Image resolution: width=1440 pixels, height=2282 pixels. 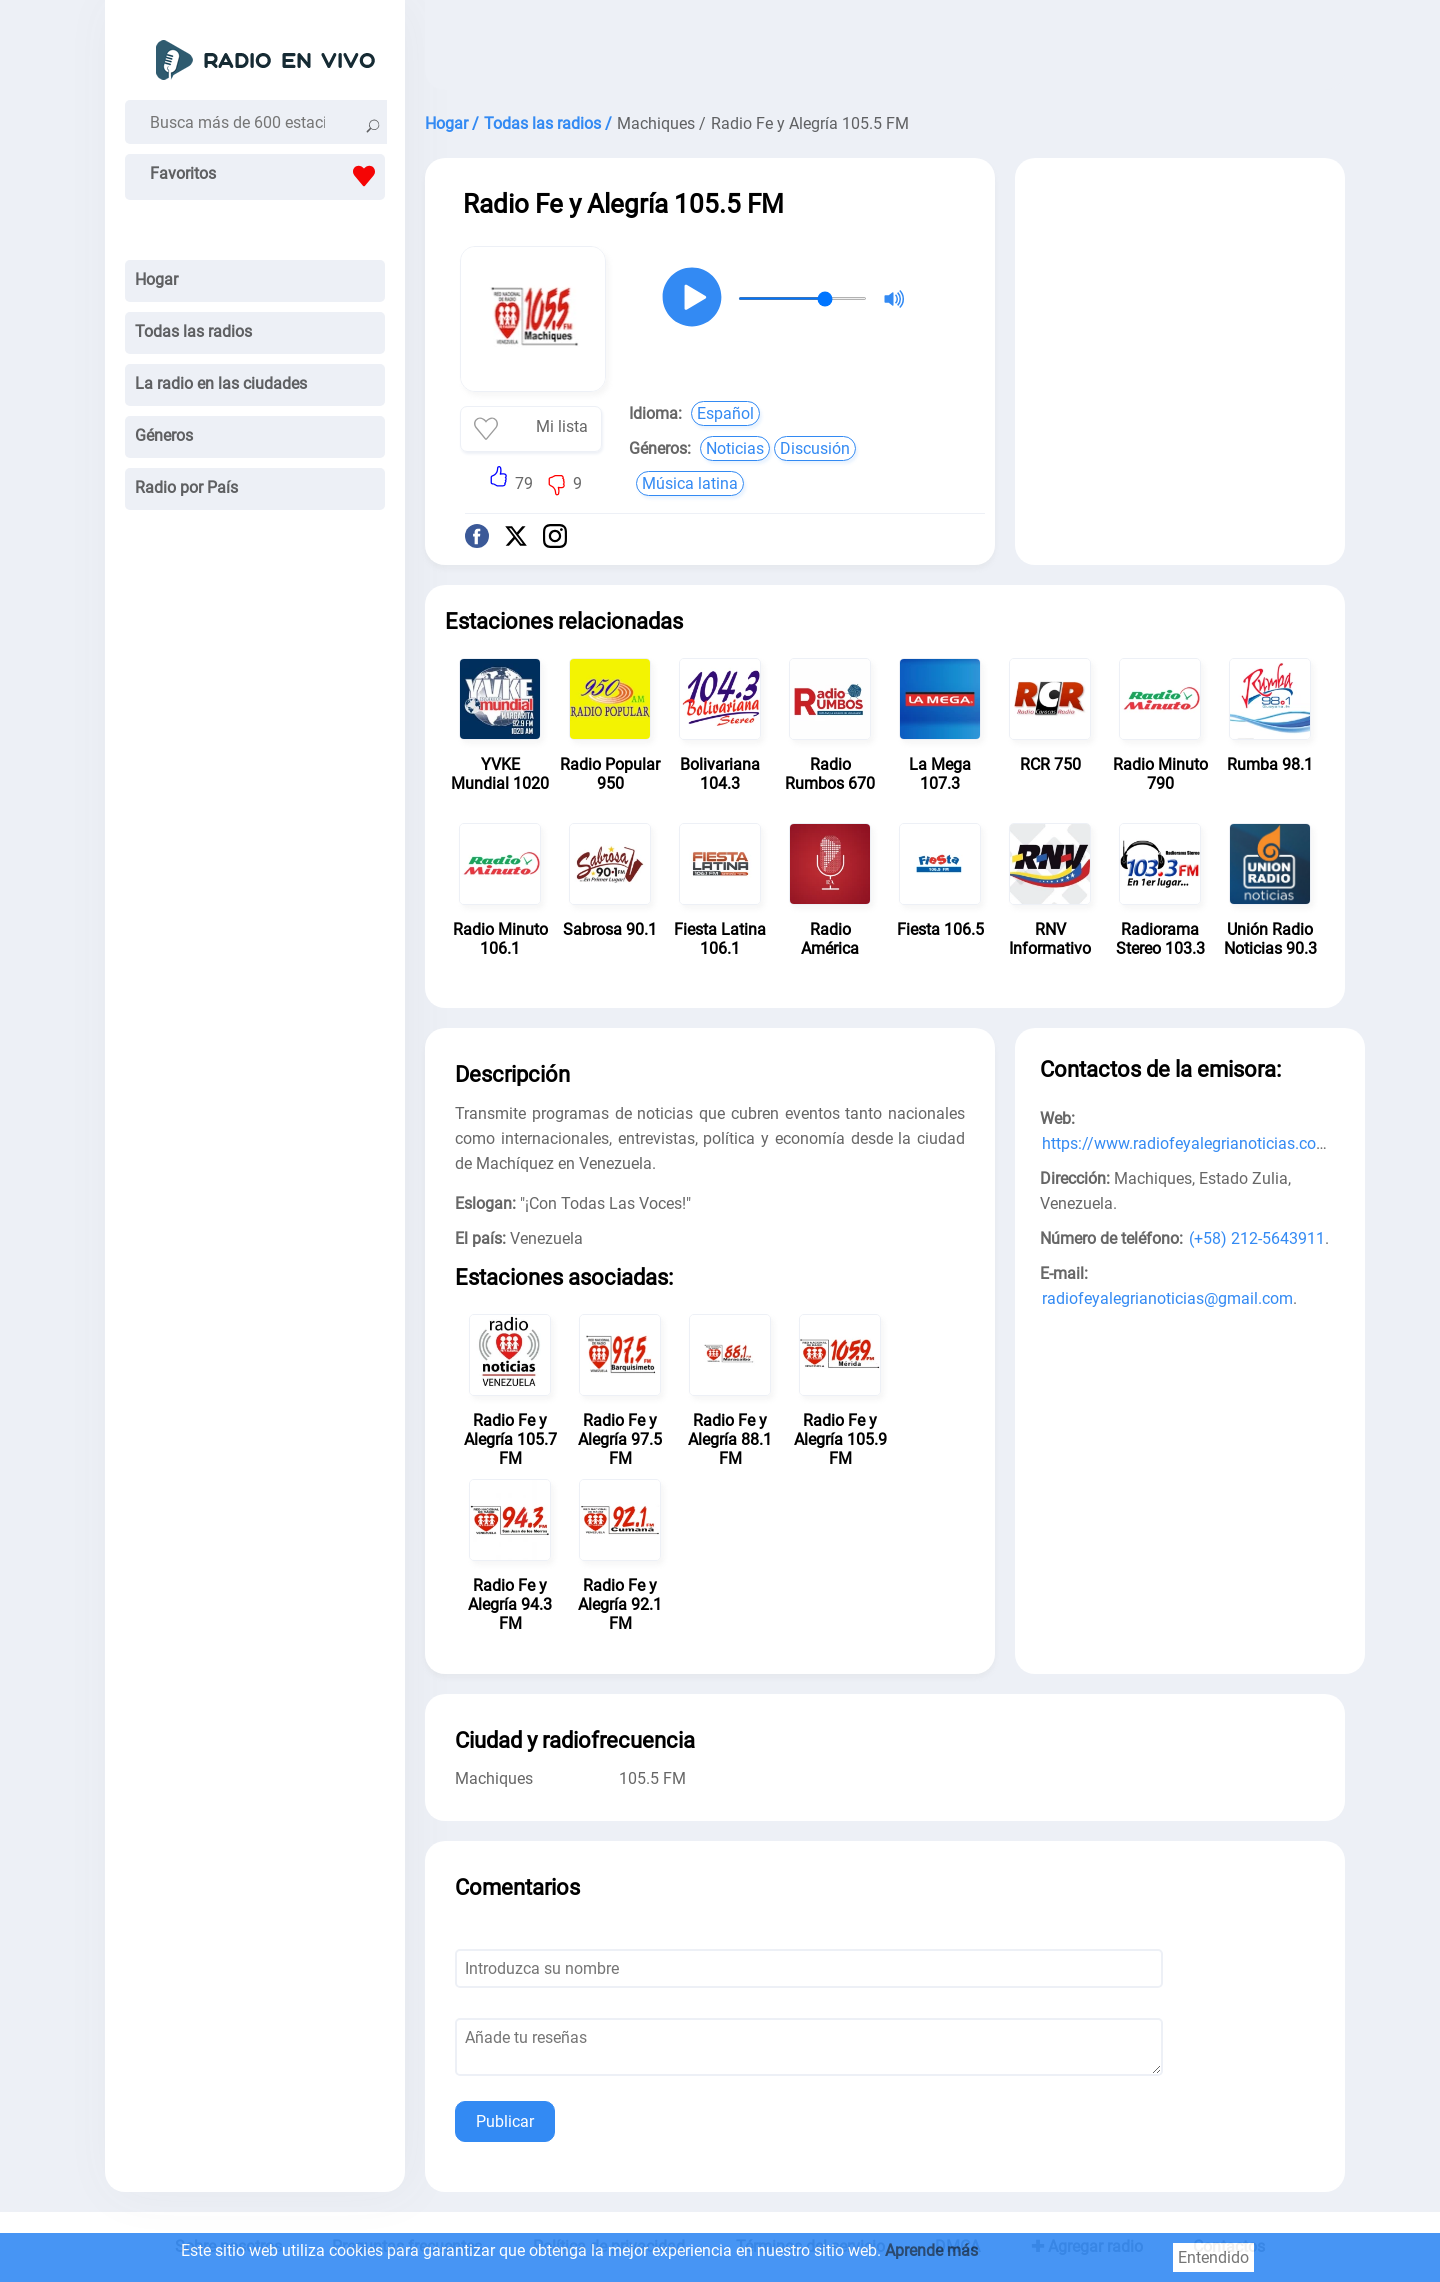 What do you see at coordinates (164, 435) in the screenshot?
I see `Géneros` at bounding box center [164, 435].